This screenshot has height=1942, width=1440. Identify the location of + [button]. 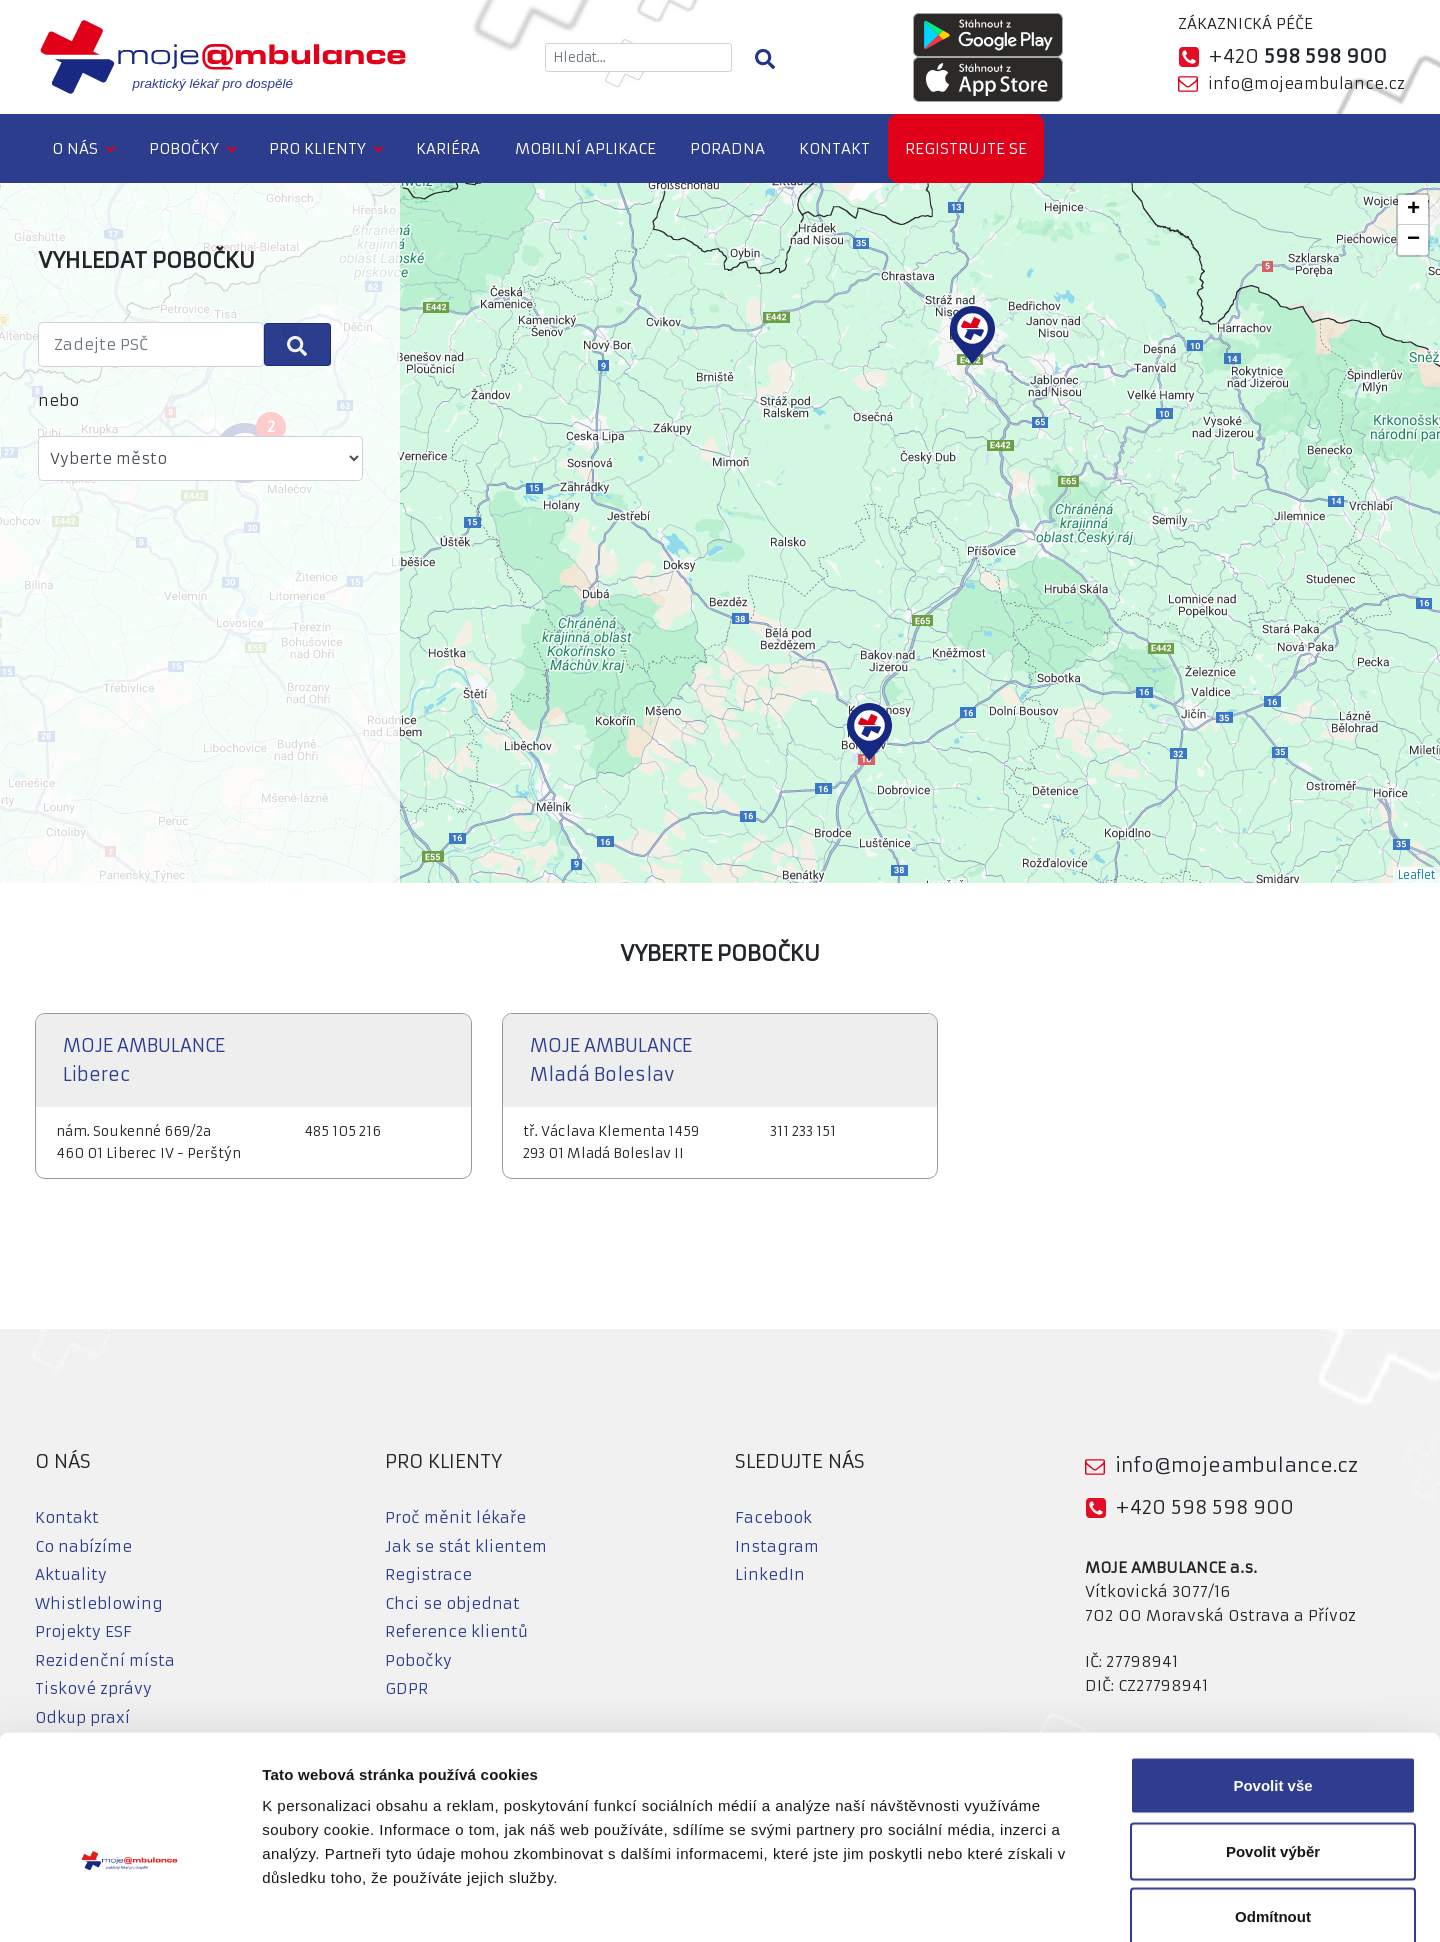
(1413, 210).